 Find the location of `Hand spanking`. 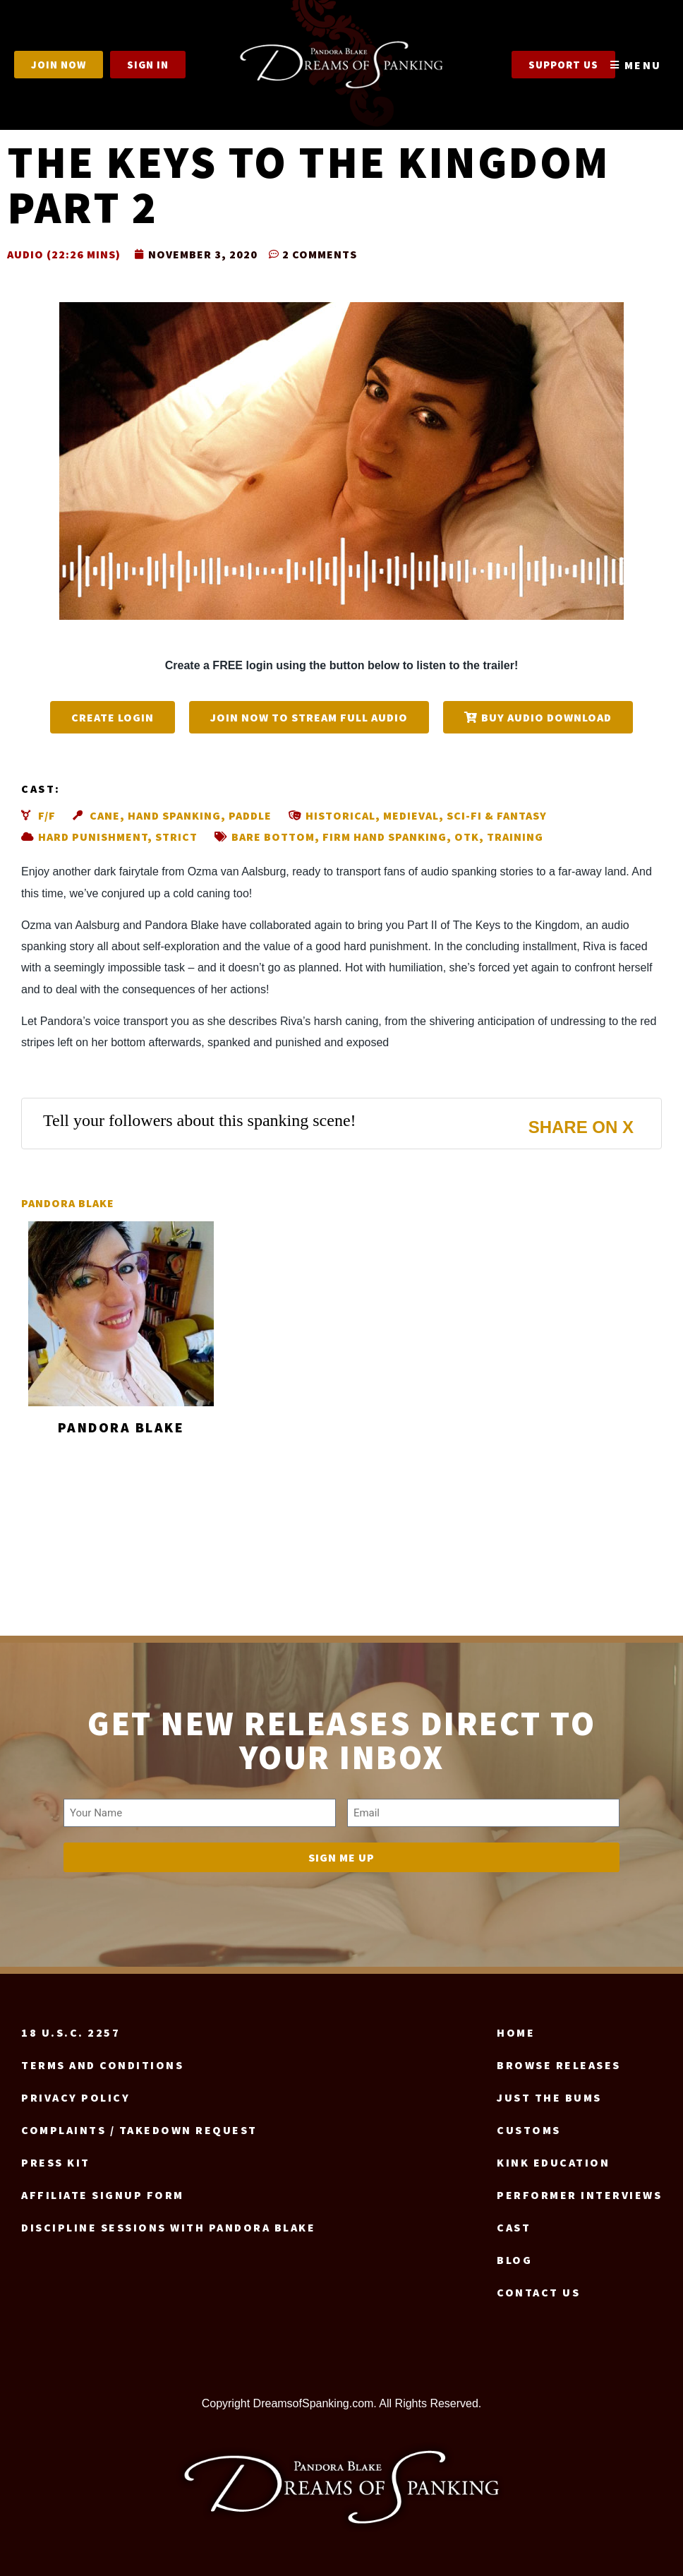

Hand spanking is located at coordinates (174, 815).